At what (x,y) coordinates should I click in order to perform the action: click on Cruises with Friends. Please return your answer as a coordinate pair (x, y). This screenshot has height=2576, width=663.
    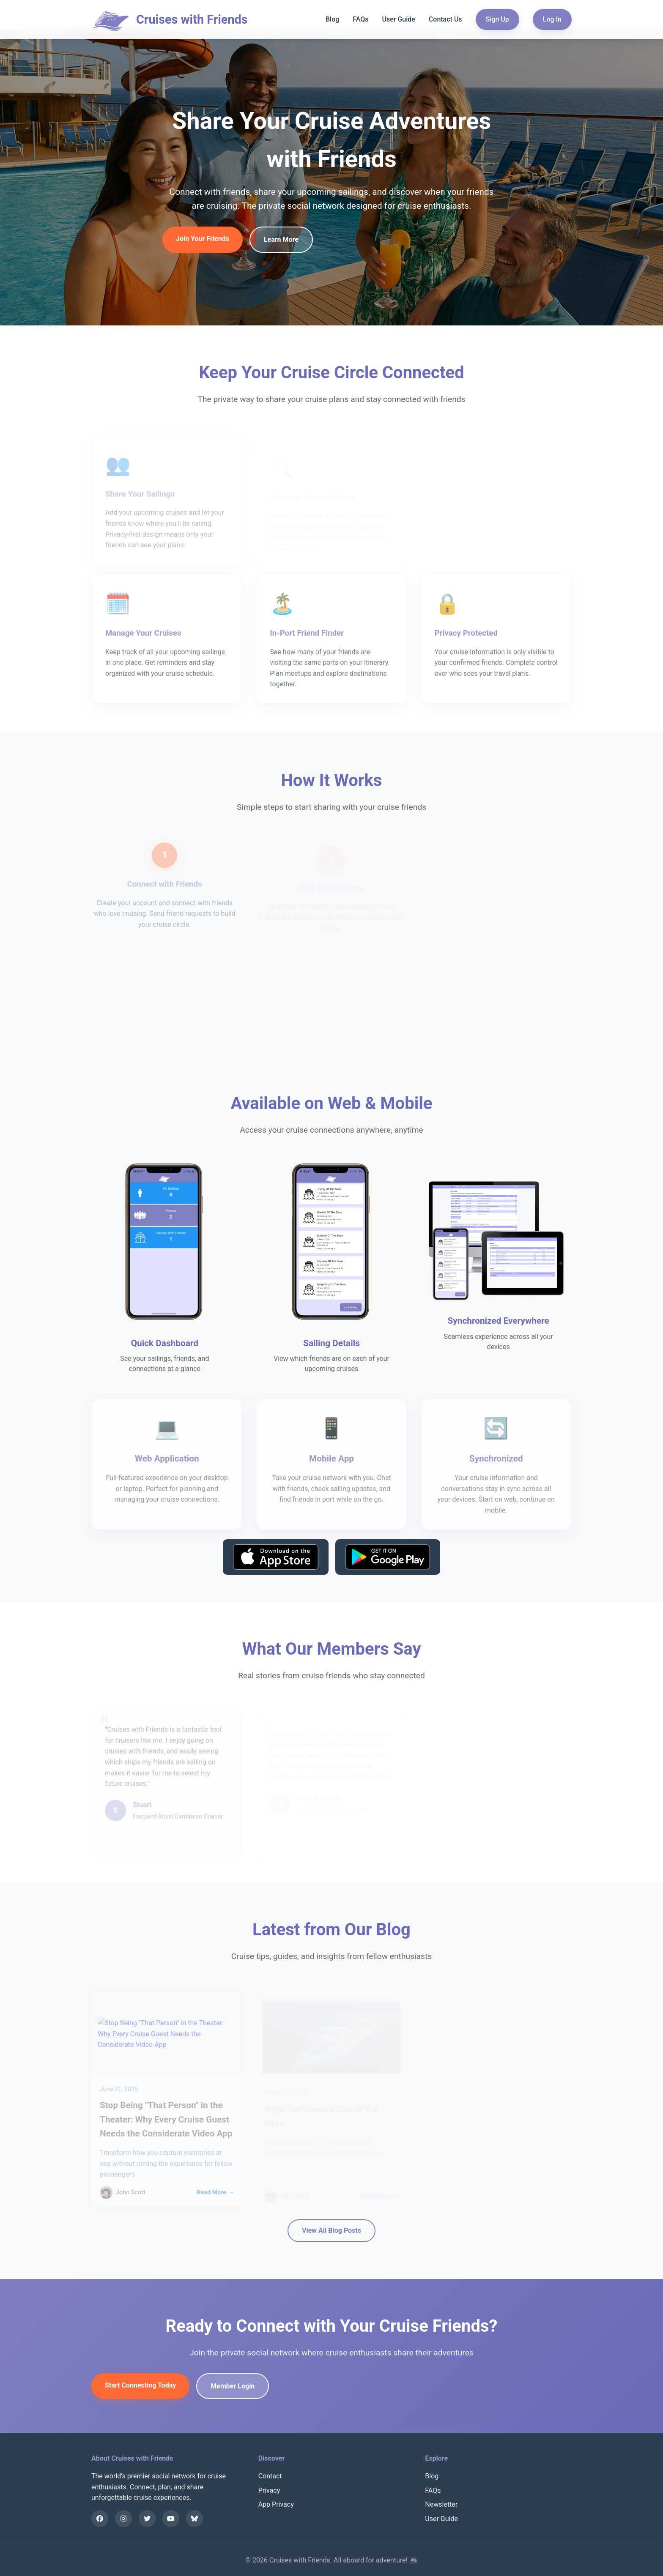
    Looking at the image, I should click on (192, 19).